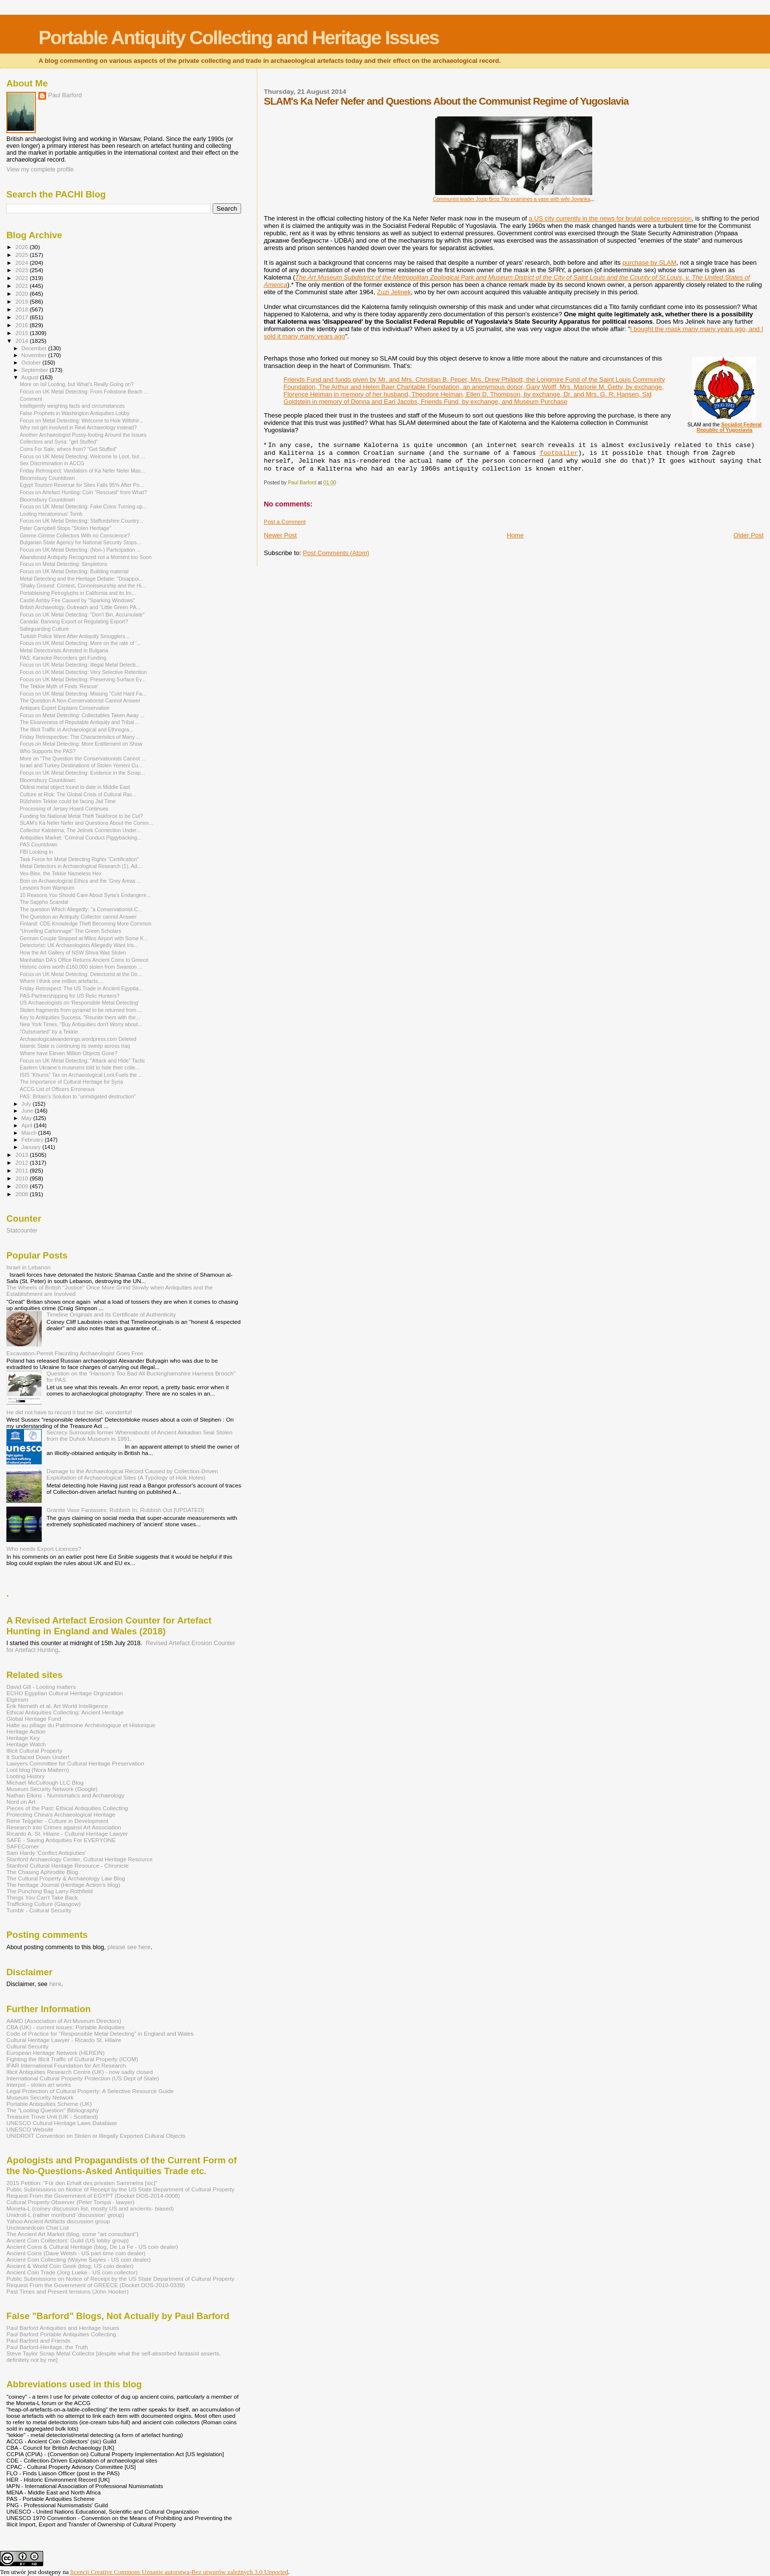  Describe the element at coordinates (75, 535) in the screenshot. I see `Gimme-Gimme Collectors With no Conscience?` at that location.